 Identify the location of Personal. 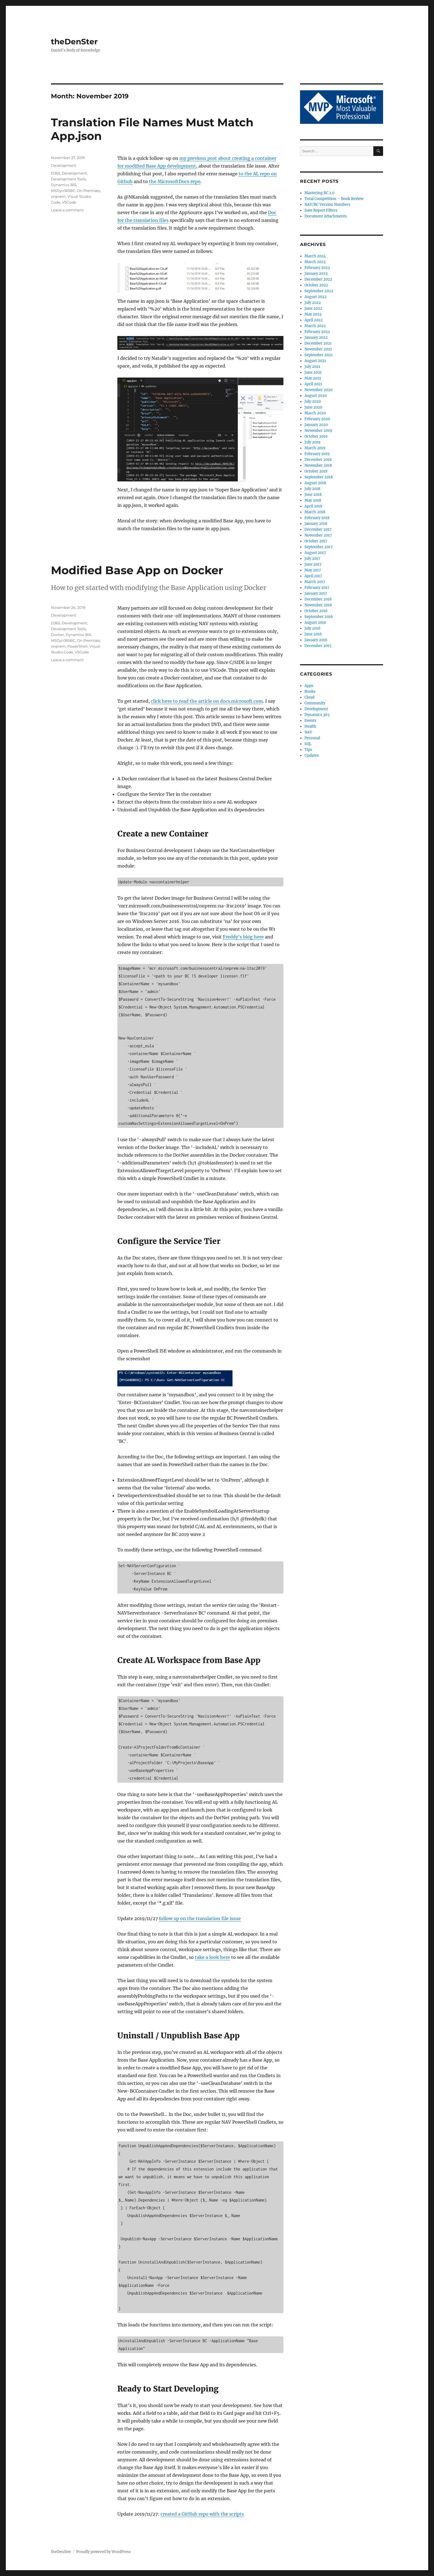
(312, 738).